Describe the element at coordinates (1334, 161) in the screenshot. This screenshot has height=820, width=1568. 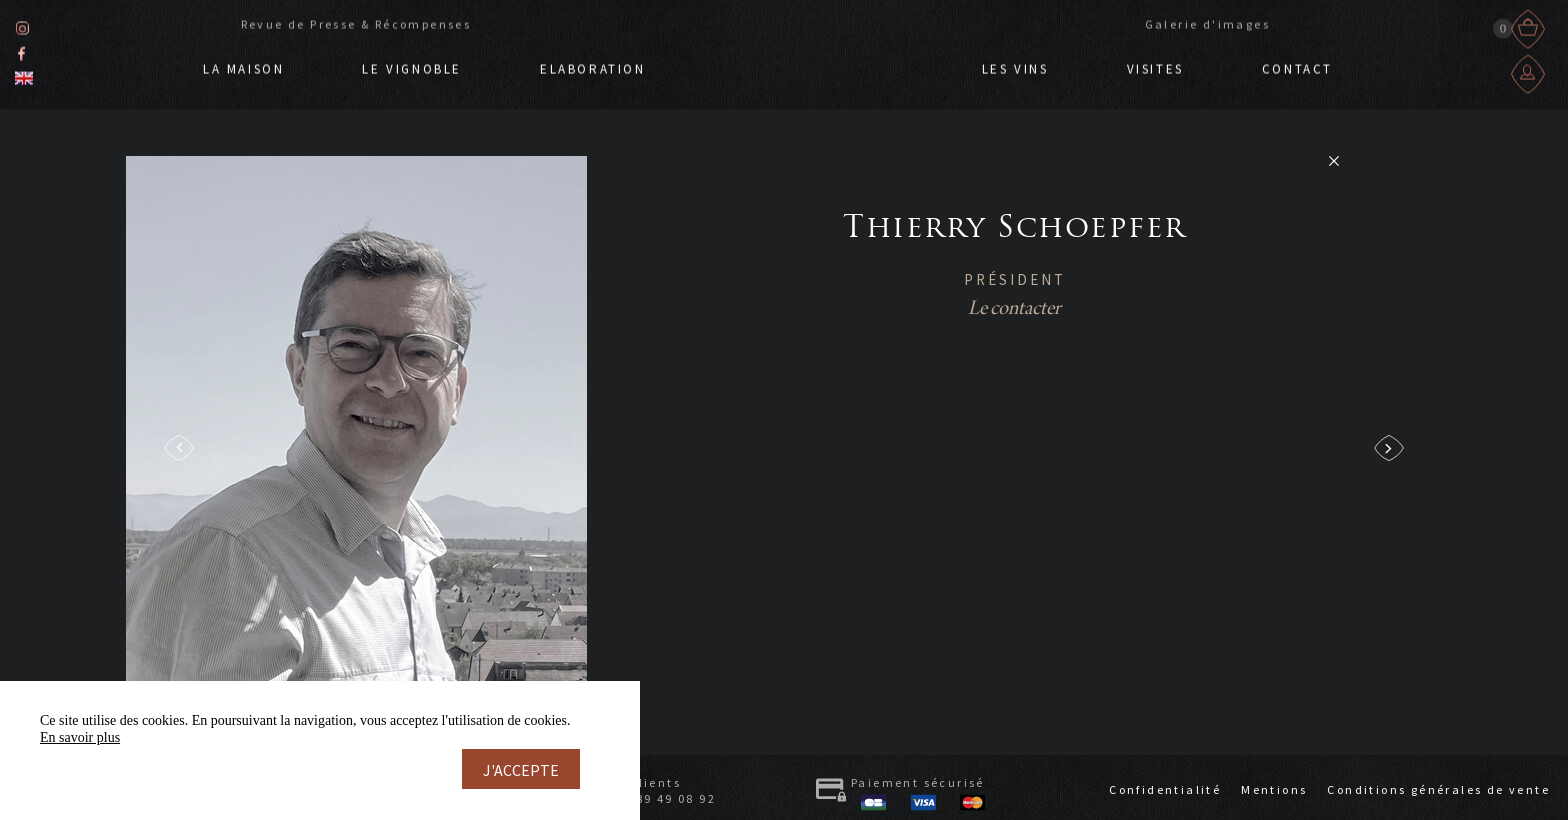
I see `Retour` at that location.